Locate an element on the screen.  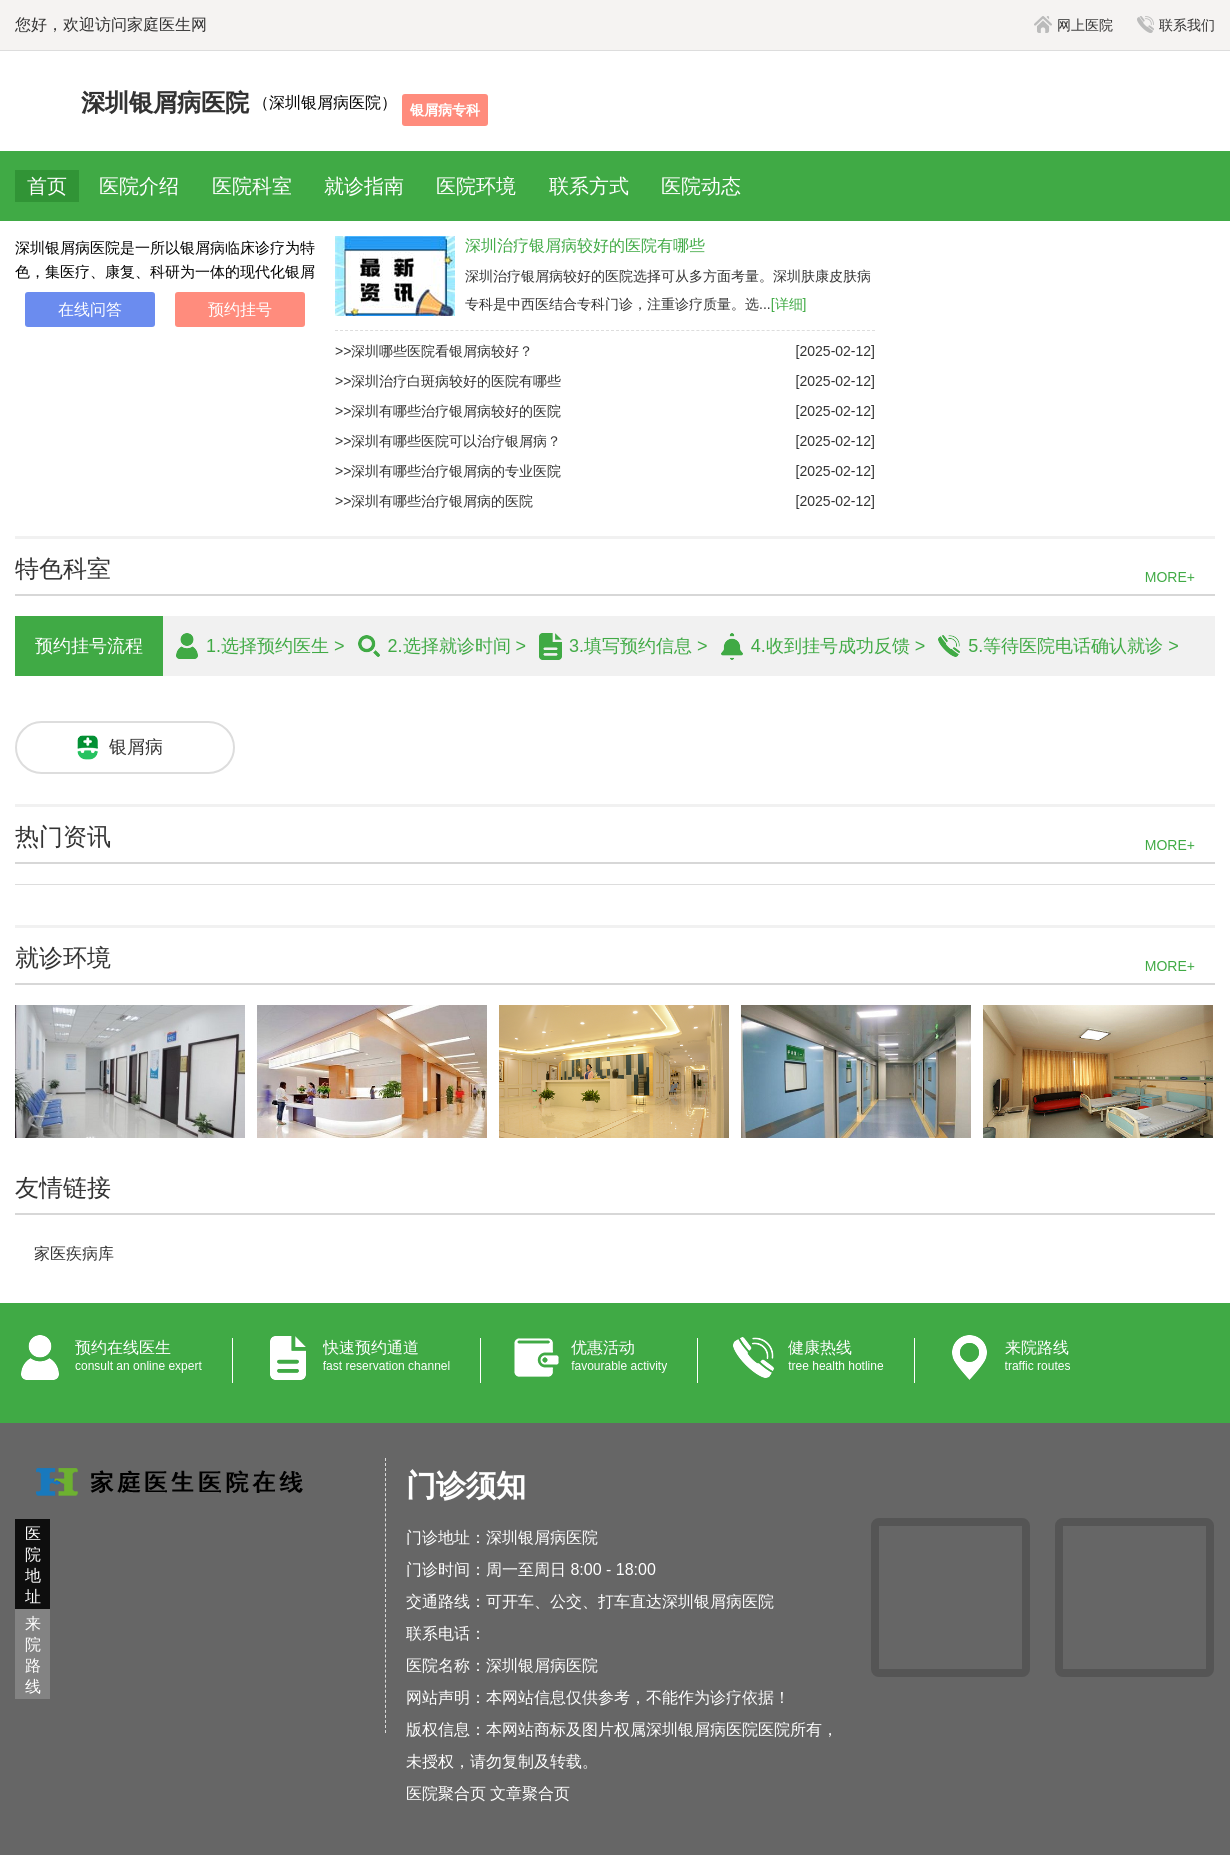
>>深圳有哪些治疗银屑病的专业医院 is located at coordinates (448, 471).